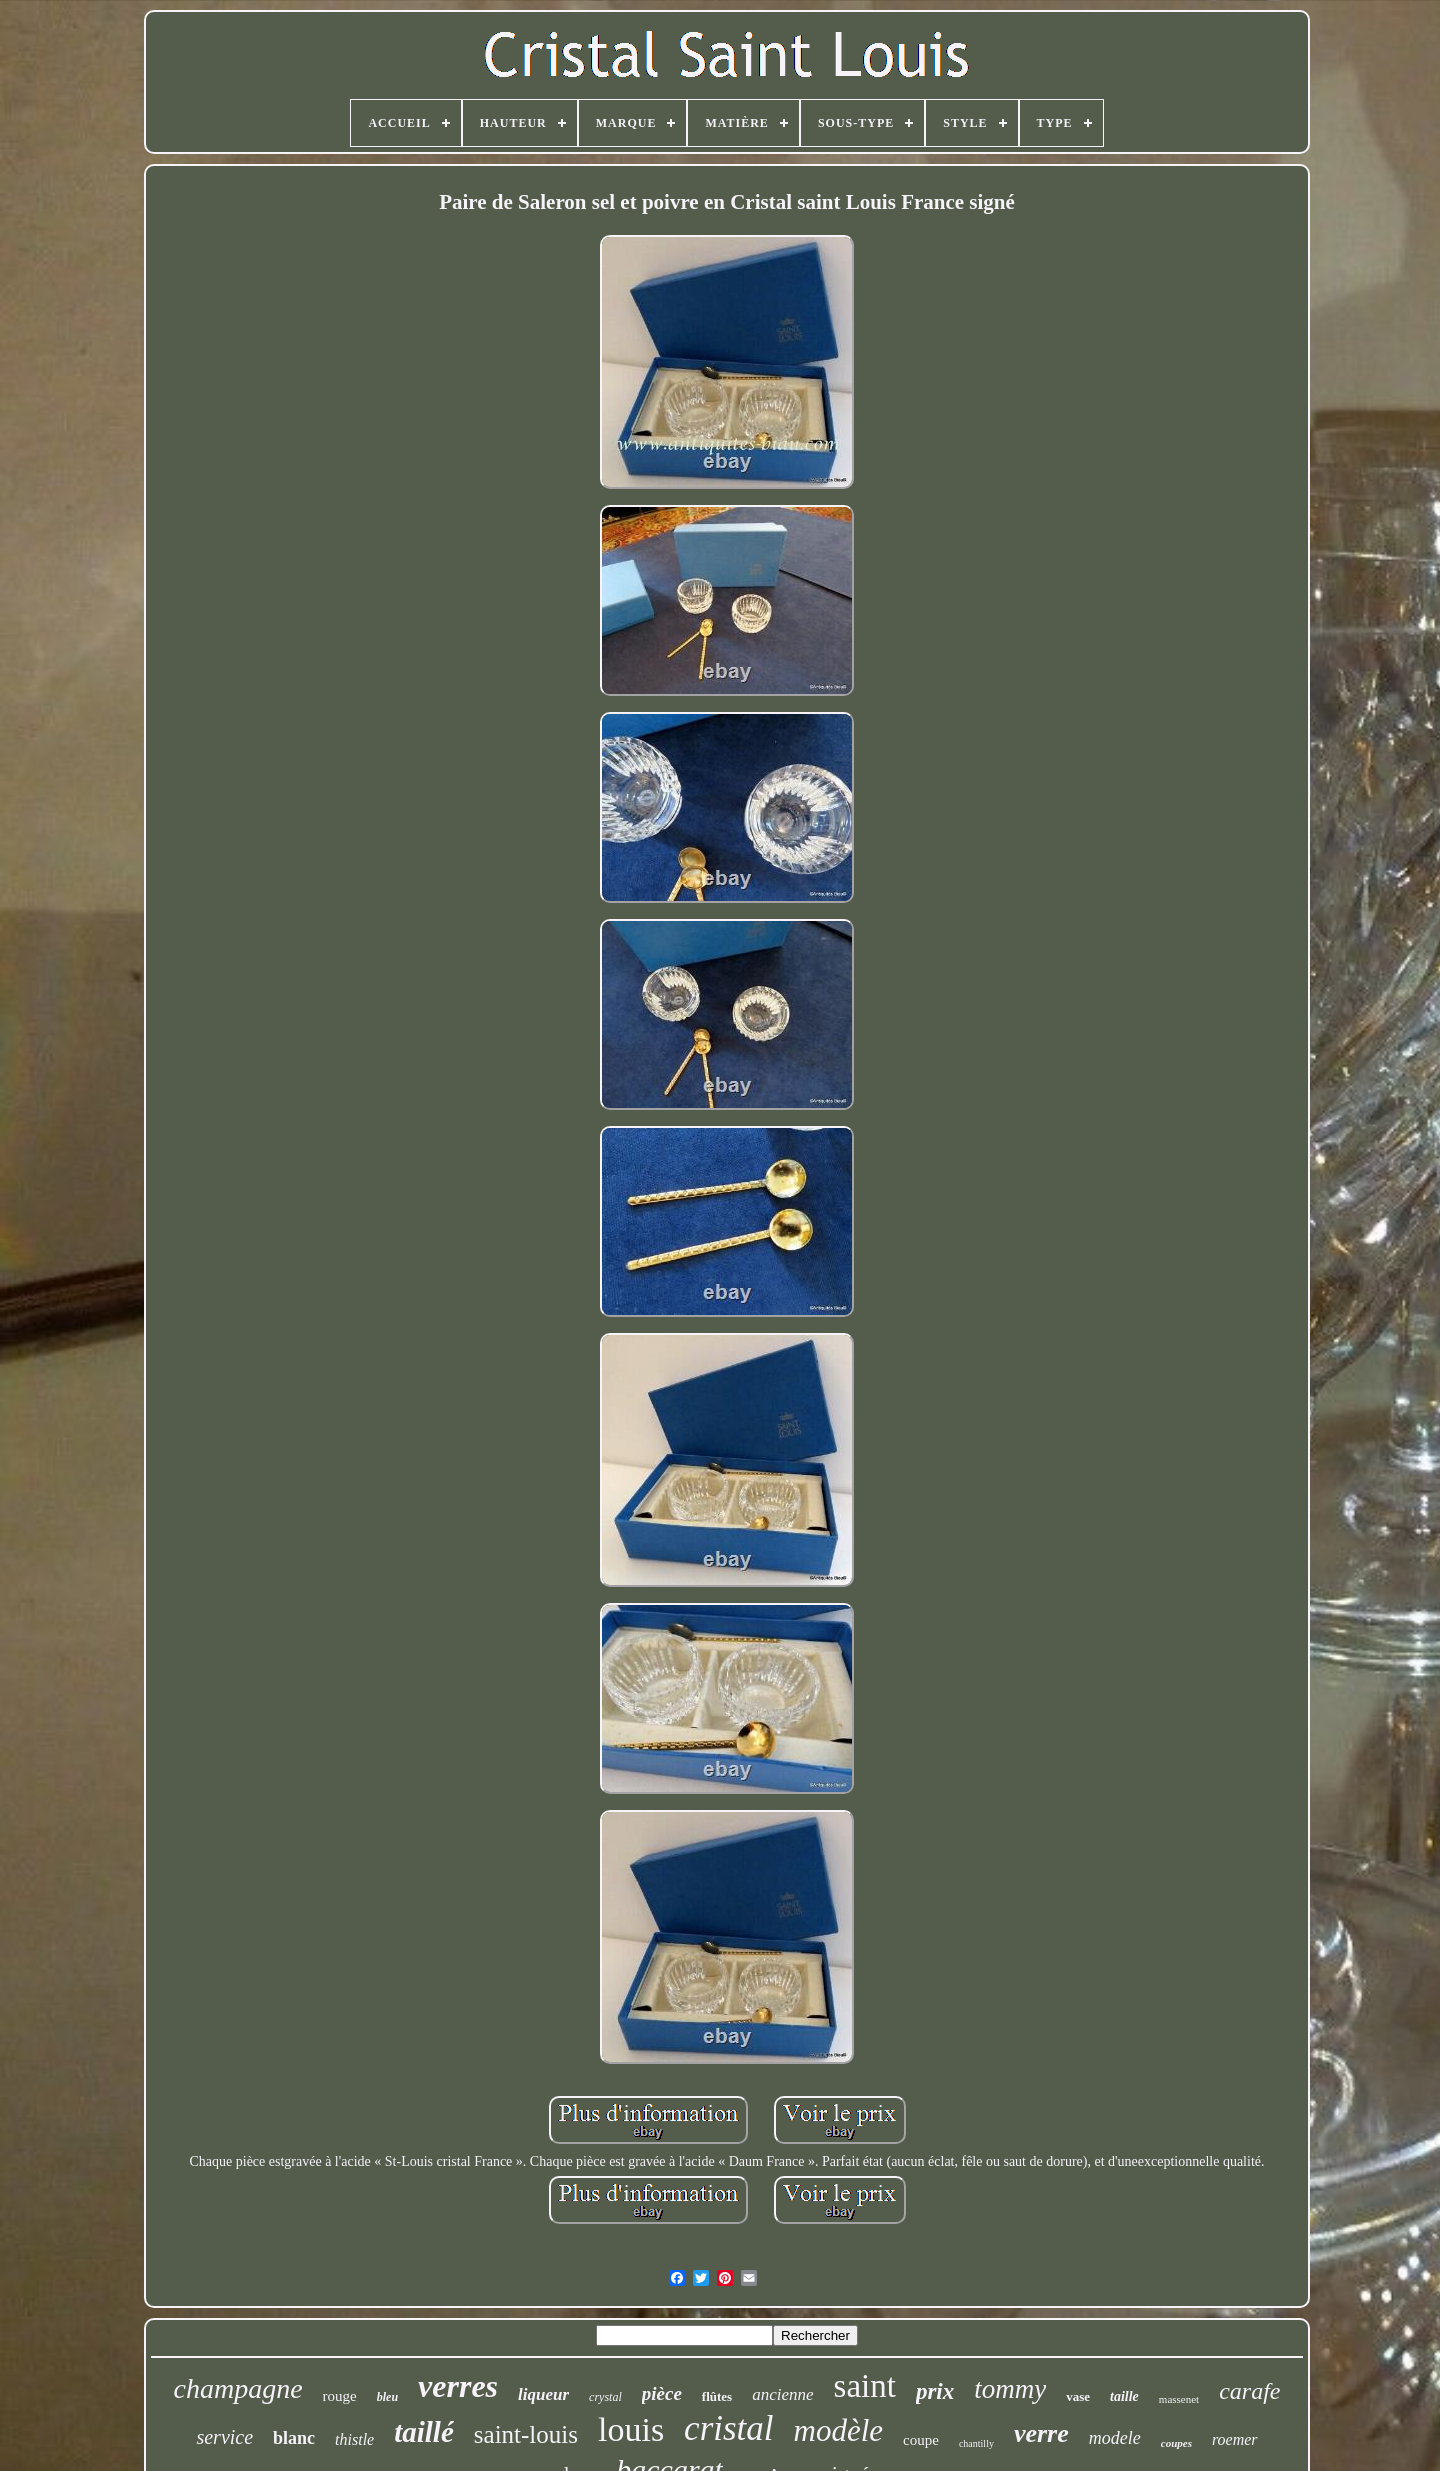  Describe the element at coordinates (728, 2428) in the screenshot. I see `cristal` at that location.